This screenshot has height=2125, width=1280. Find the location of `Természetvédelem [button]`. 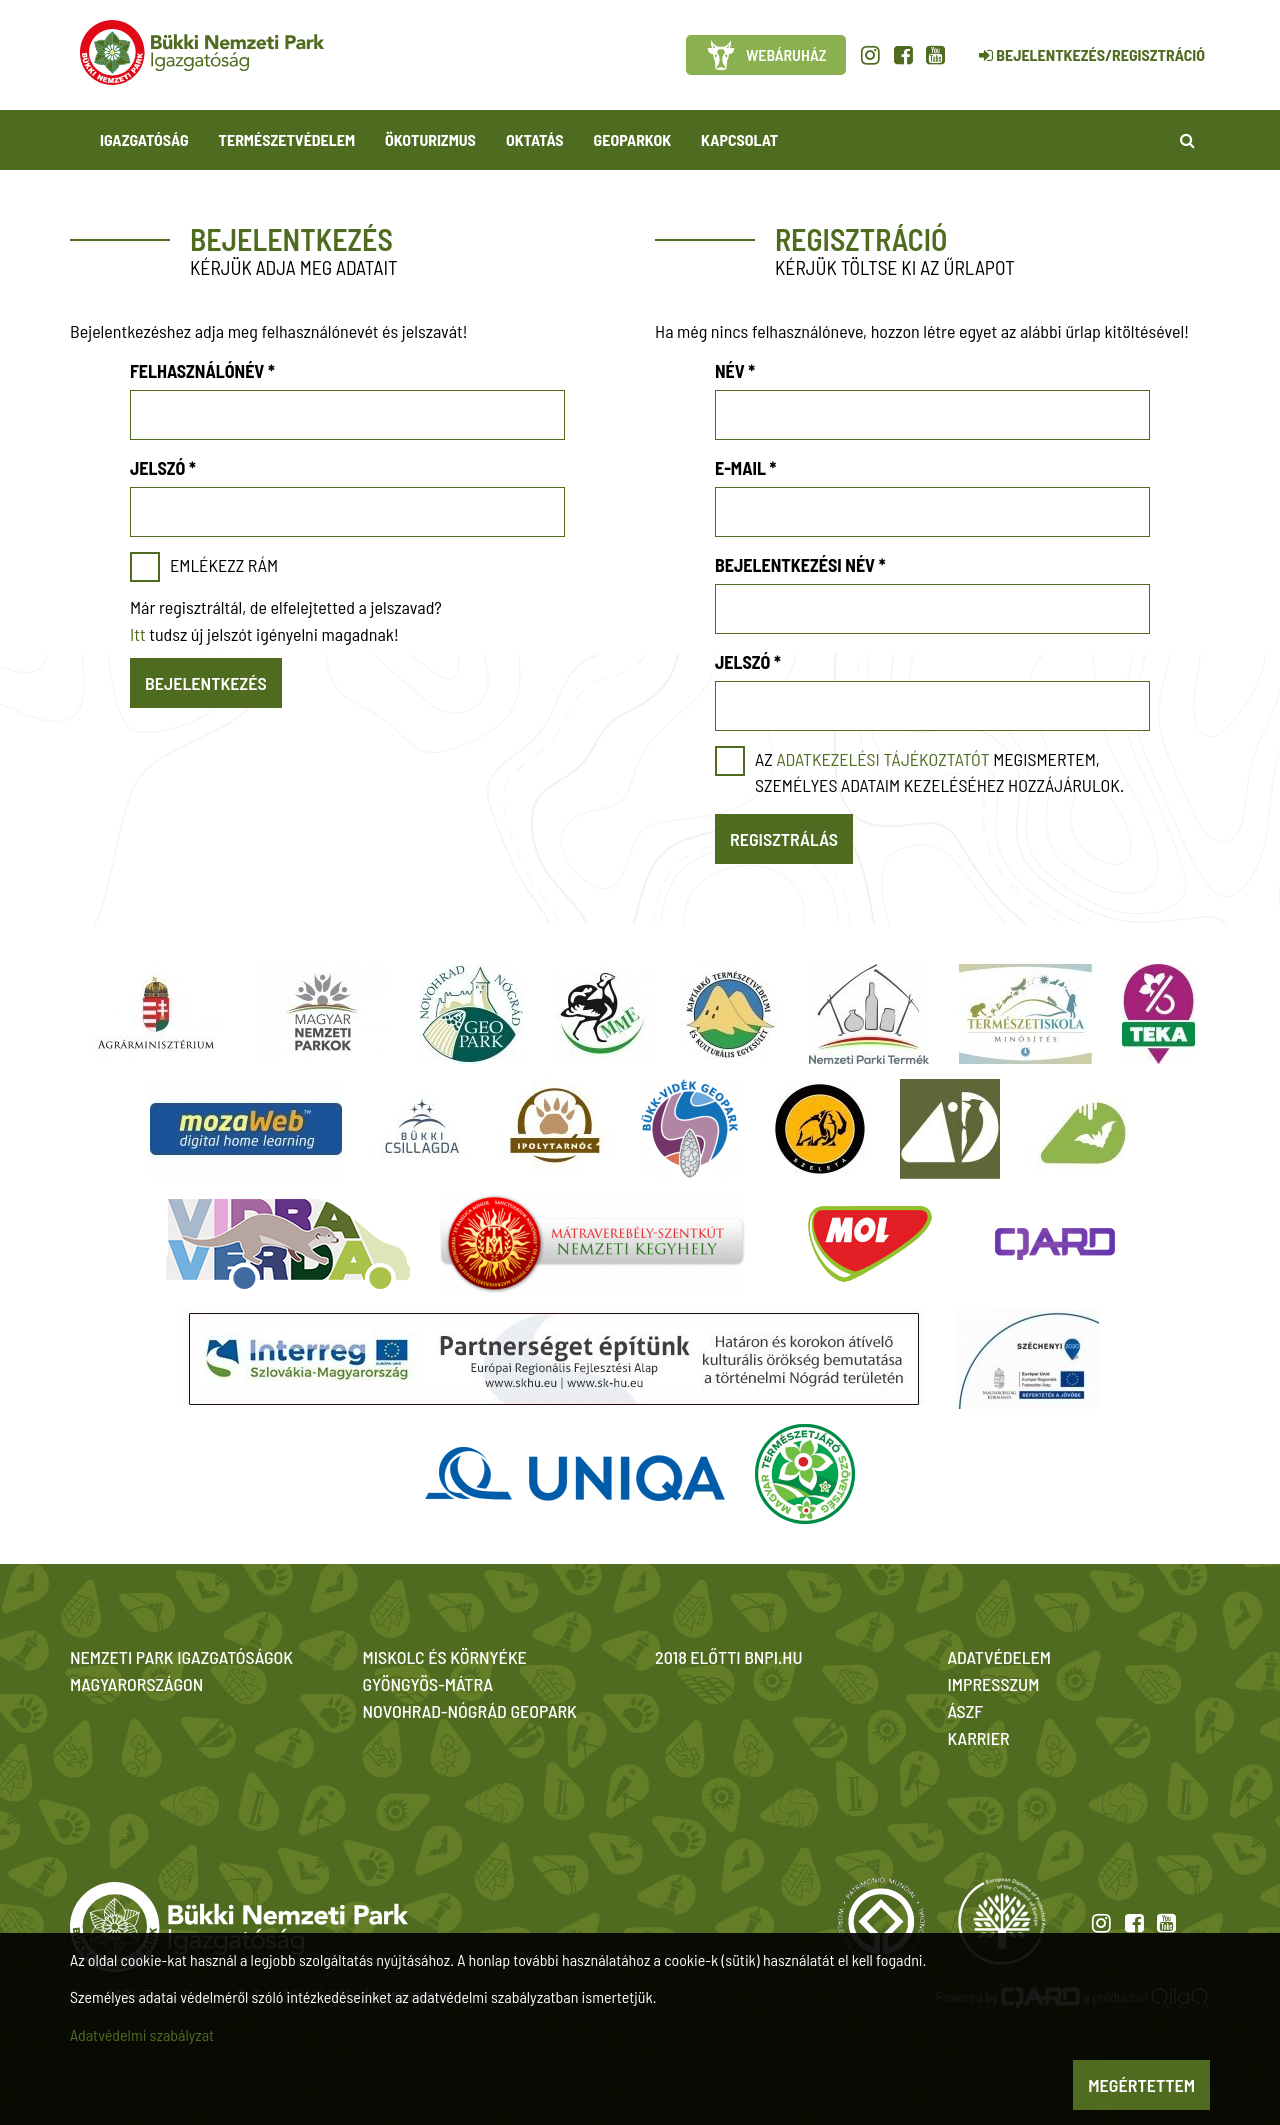

Természetvédelem [button] is located at coordinates (287, 139).